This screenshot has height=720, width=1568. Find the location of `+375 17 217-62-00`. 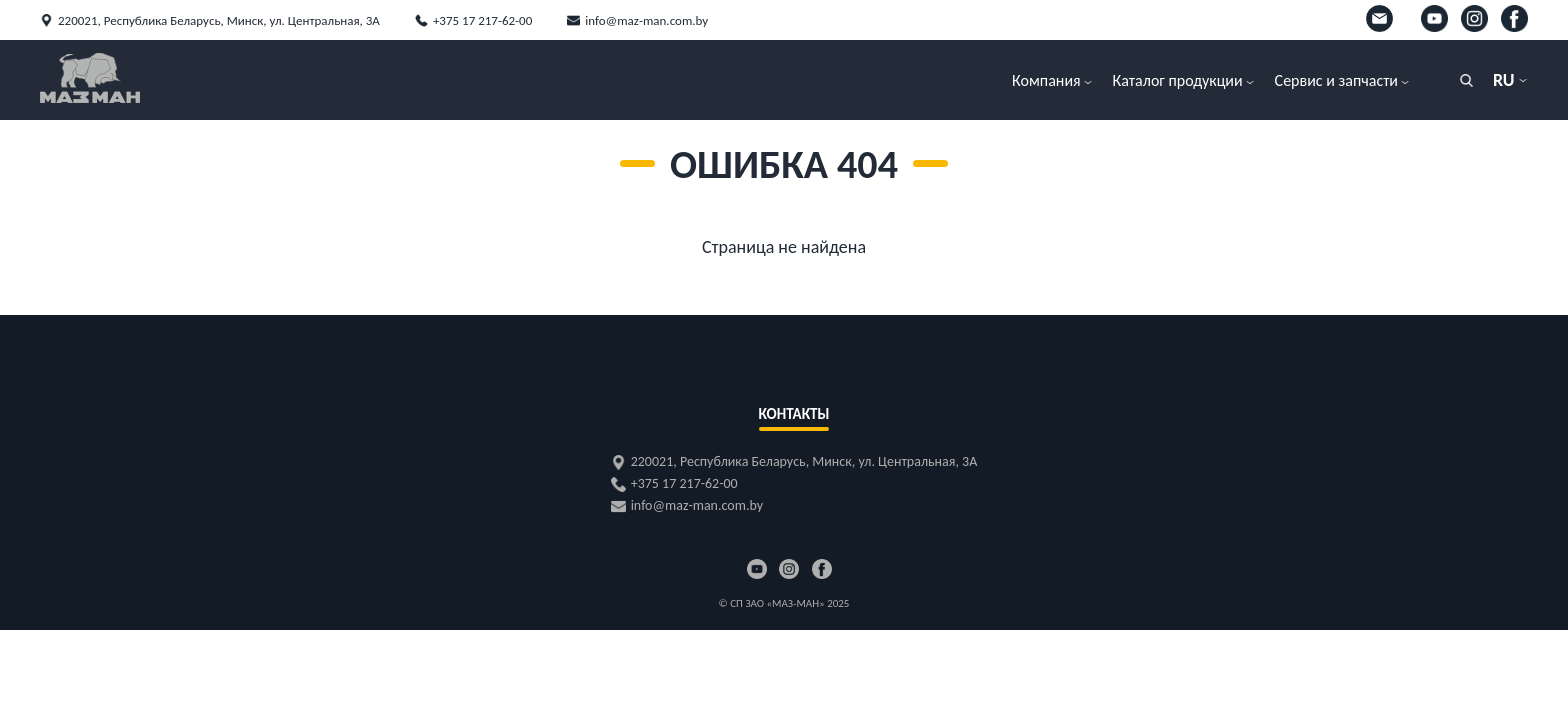

+375 17 217-62-00 is located at coordinates (482, 20).